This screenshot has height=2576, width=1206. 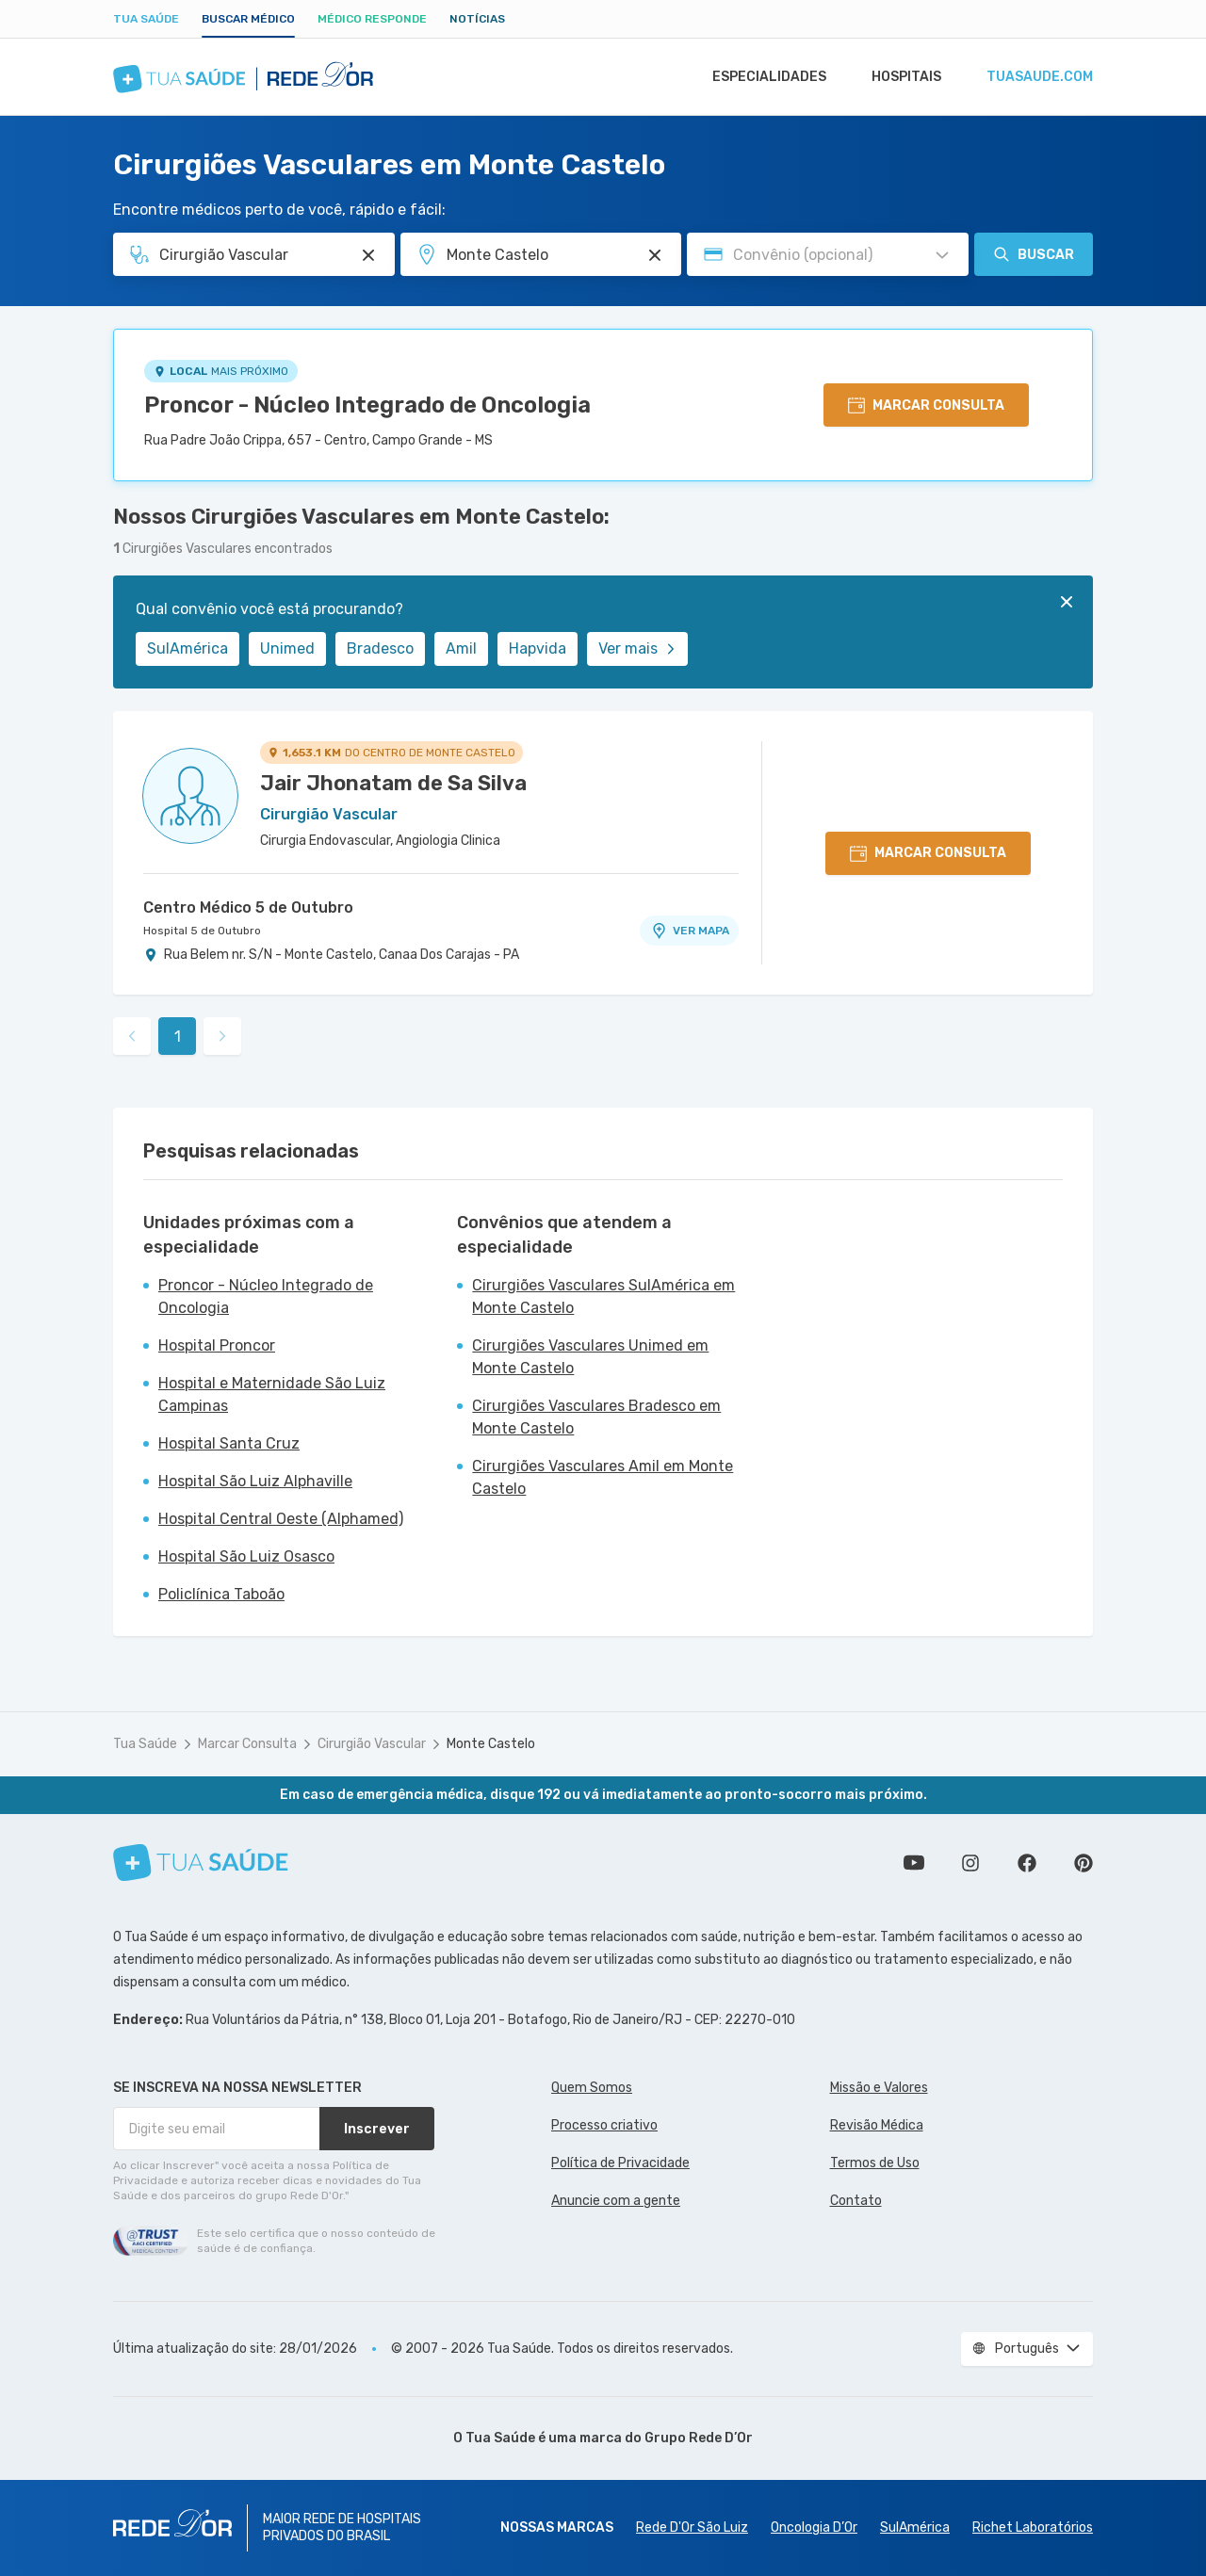 I want to click on Buscar, so click(x=1033, y=254).